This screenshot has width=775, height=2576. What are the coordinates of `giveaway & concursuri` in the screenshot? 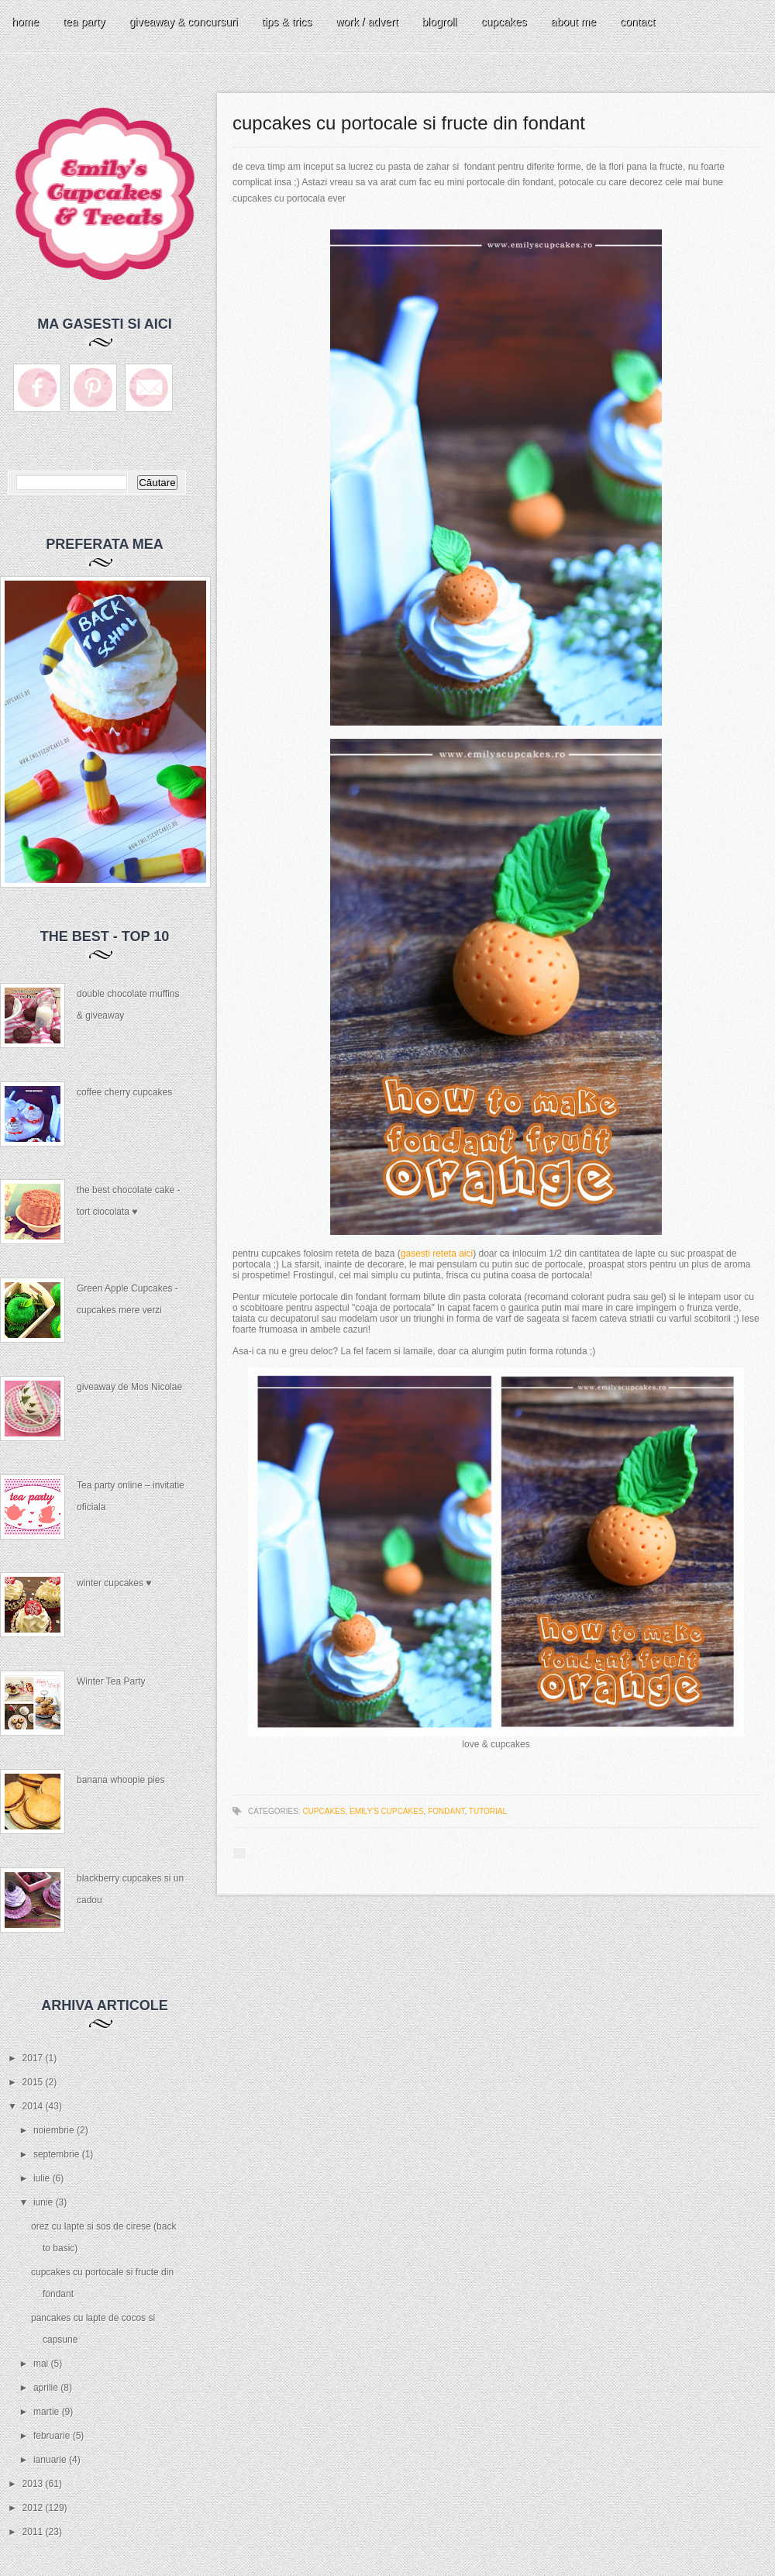 It's located at (183, 22).